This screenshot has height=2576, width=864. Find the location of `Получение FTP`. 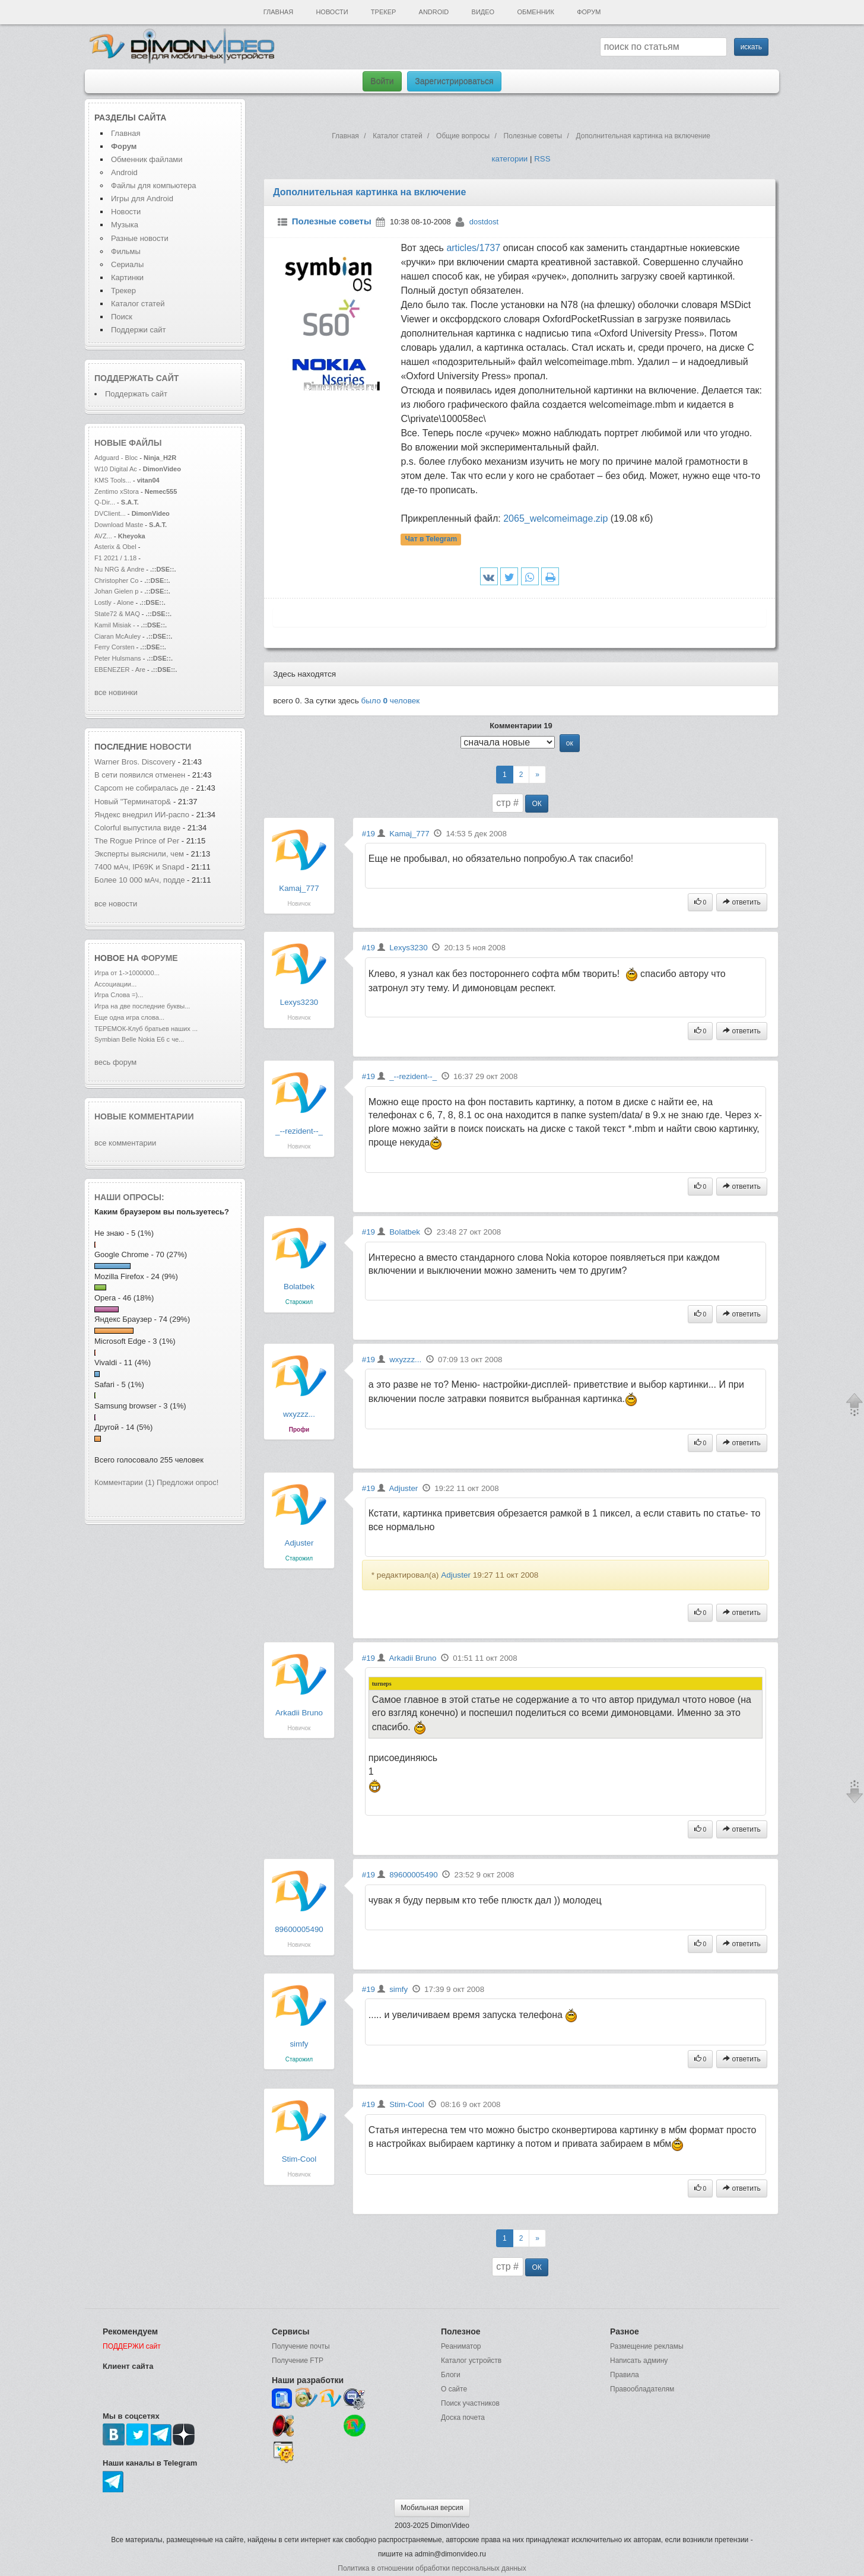

Получение FTP is located at coordinates (297, 2360).